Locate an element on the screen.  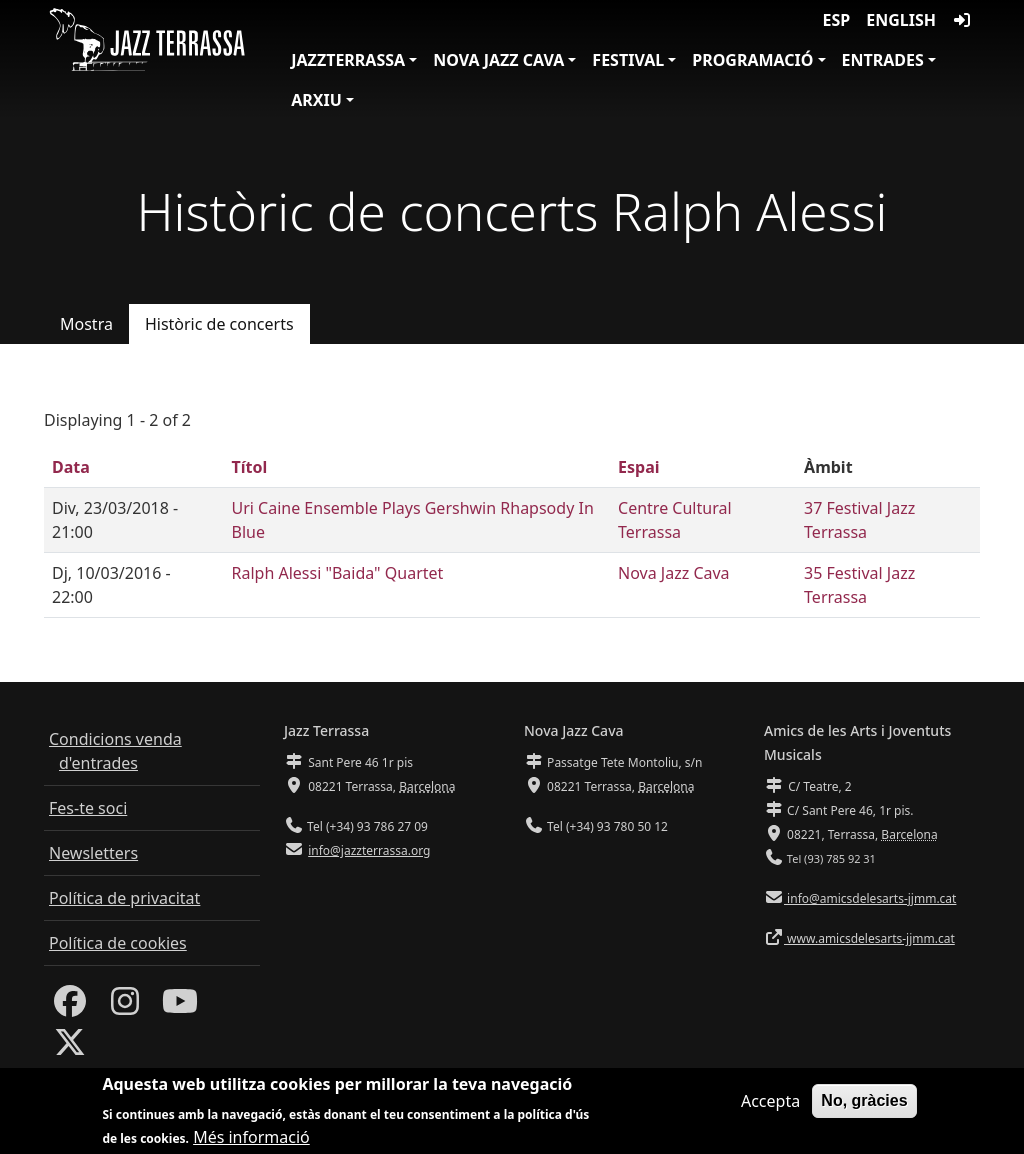
Ralph Alessi "Baida" Quartet is located at coordinates (337, 573).